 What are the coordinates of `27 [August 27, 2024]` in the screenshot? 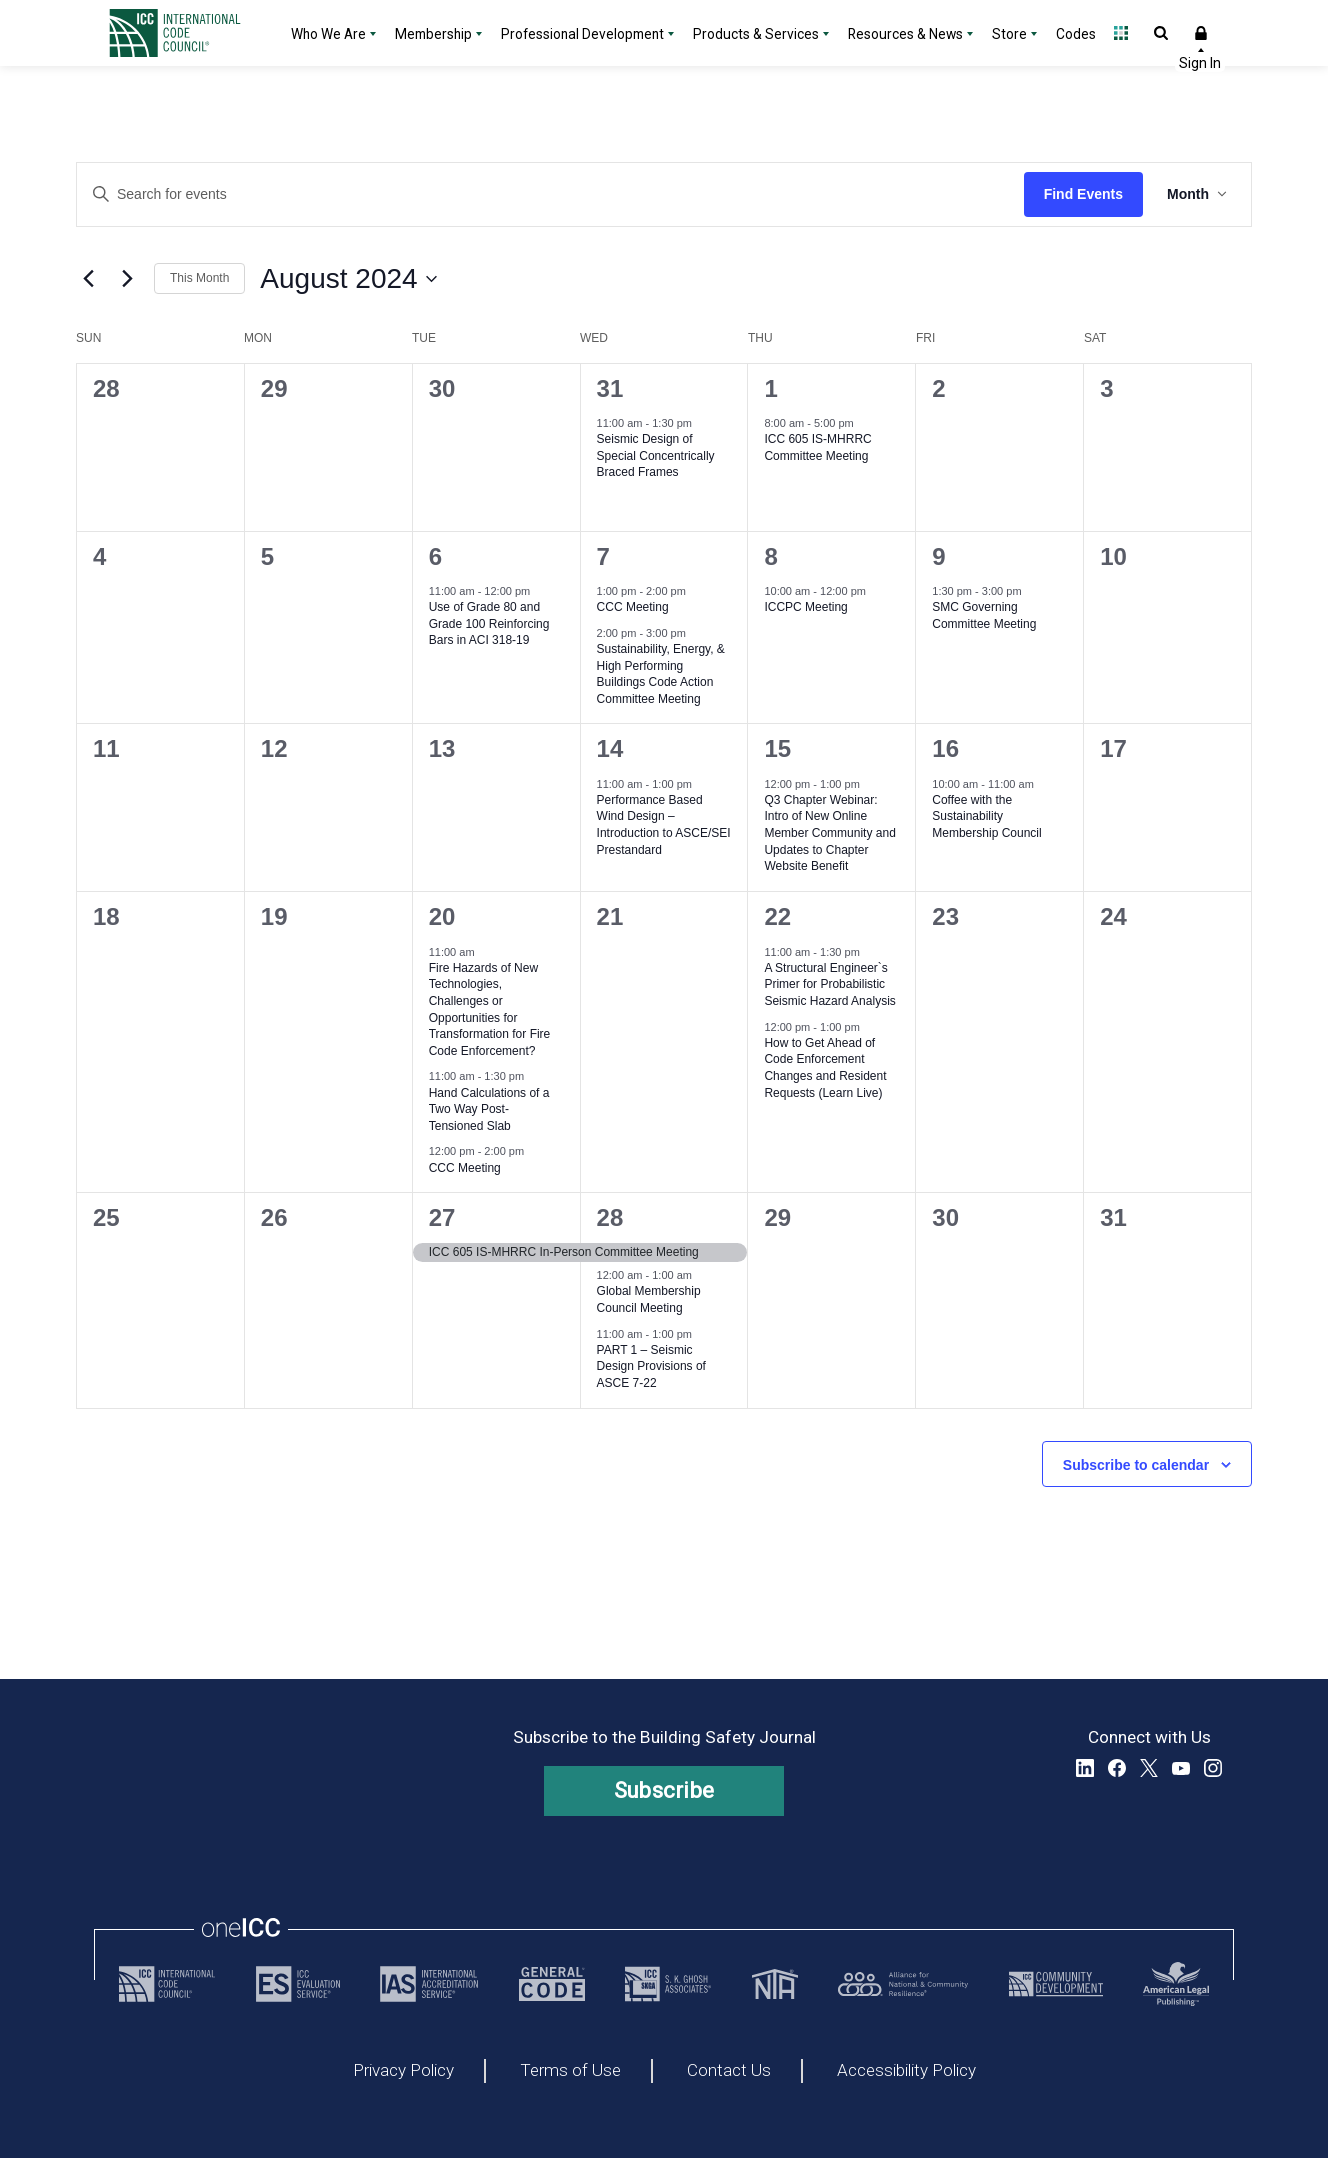 It's located at (442, 1217).